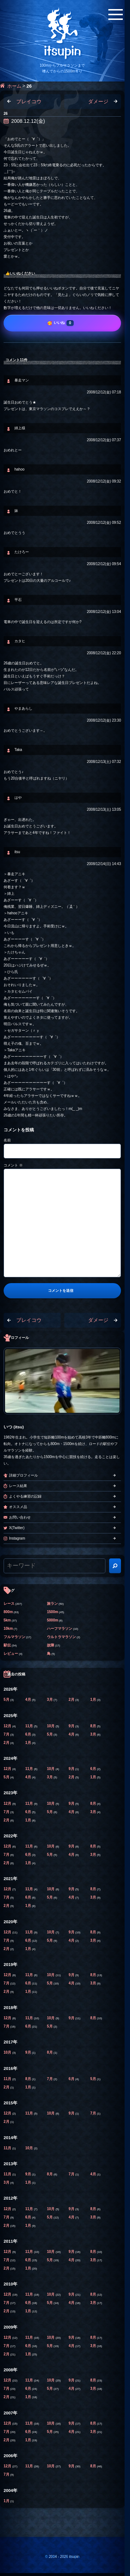 The image size is (130, 2576). Describe the element at coordinates (93, 1700) in the screenshot. I see `1月` at that location.